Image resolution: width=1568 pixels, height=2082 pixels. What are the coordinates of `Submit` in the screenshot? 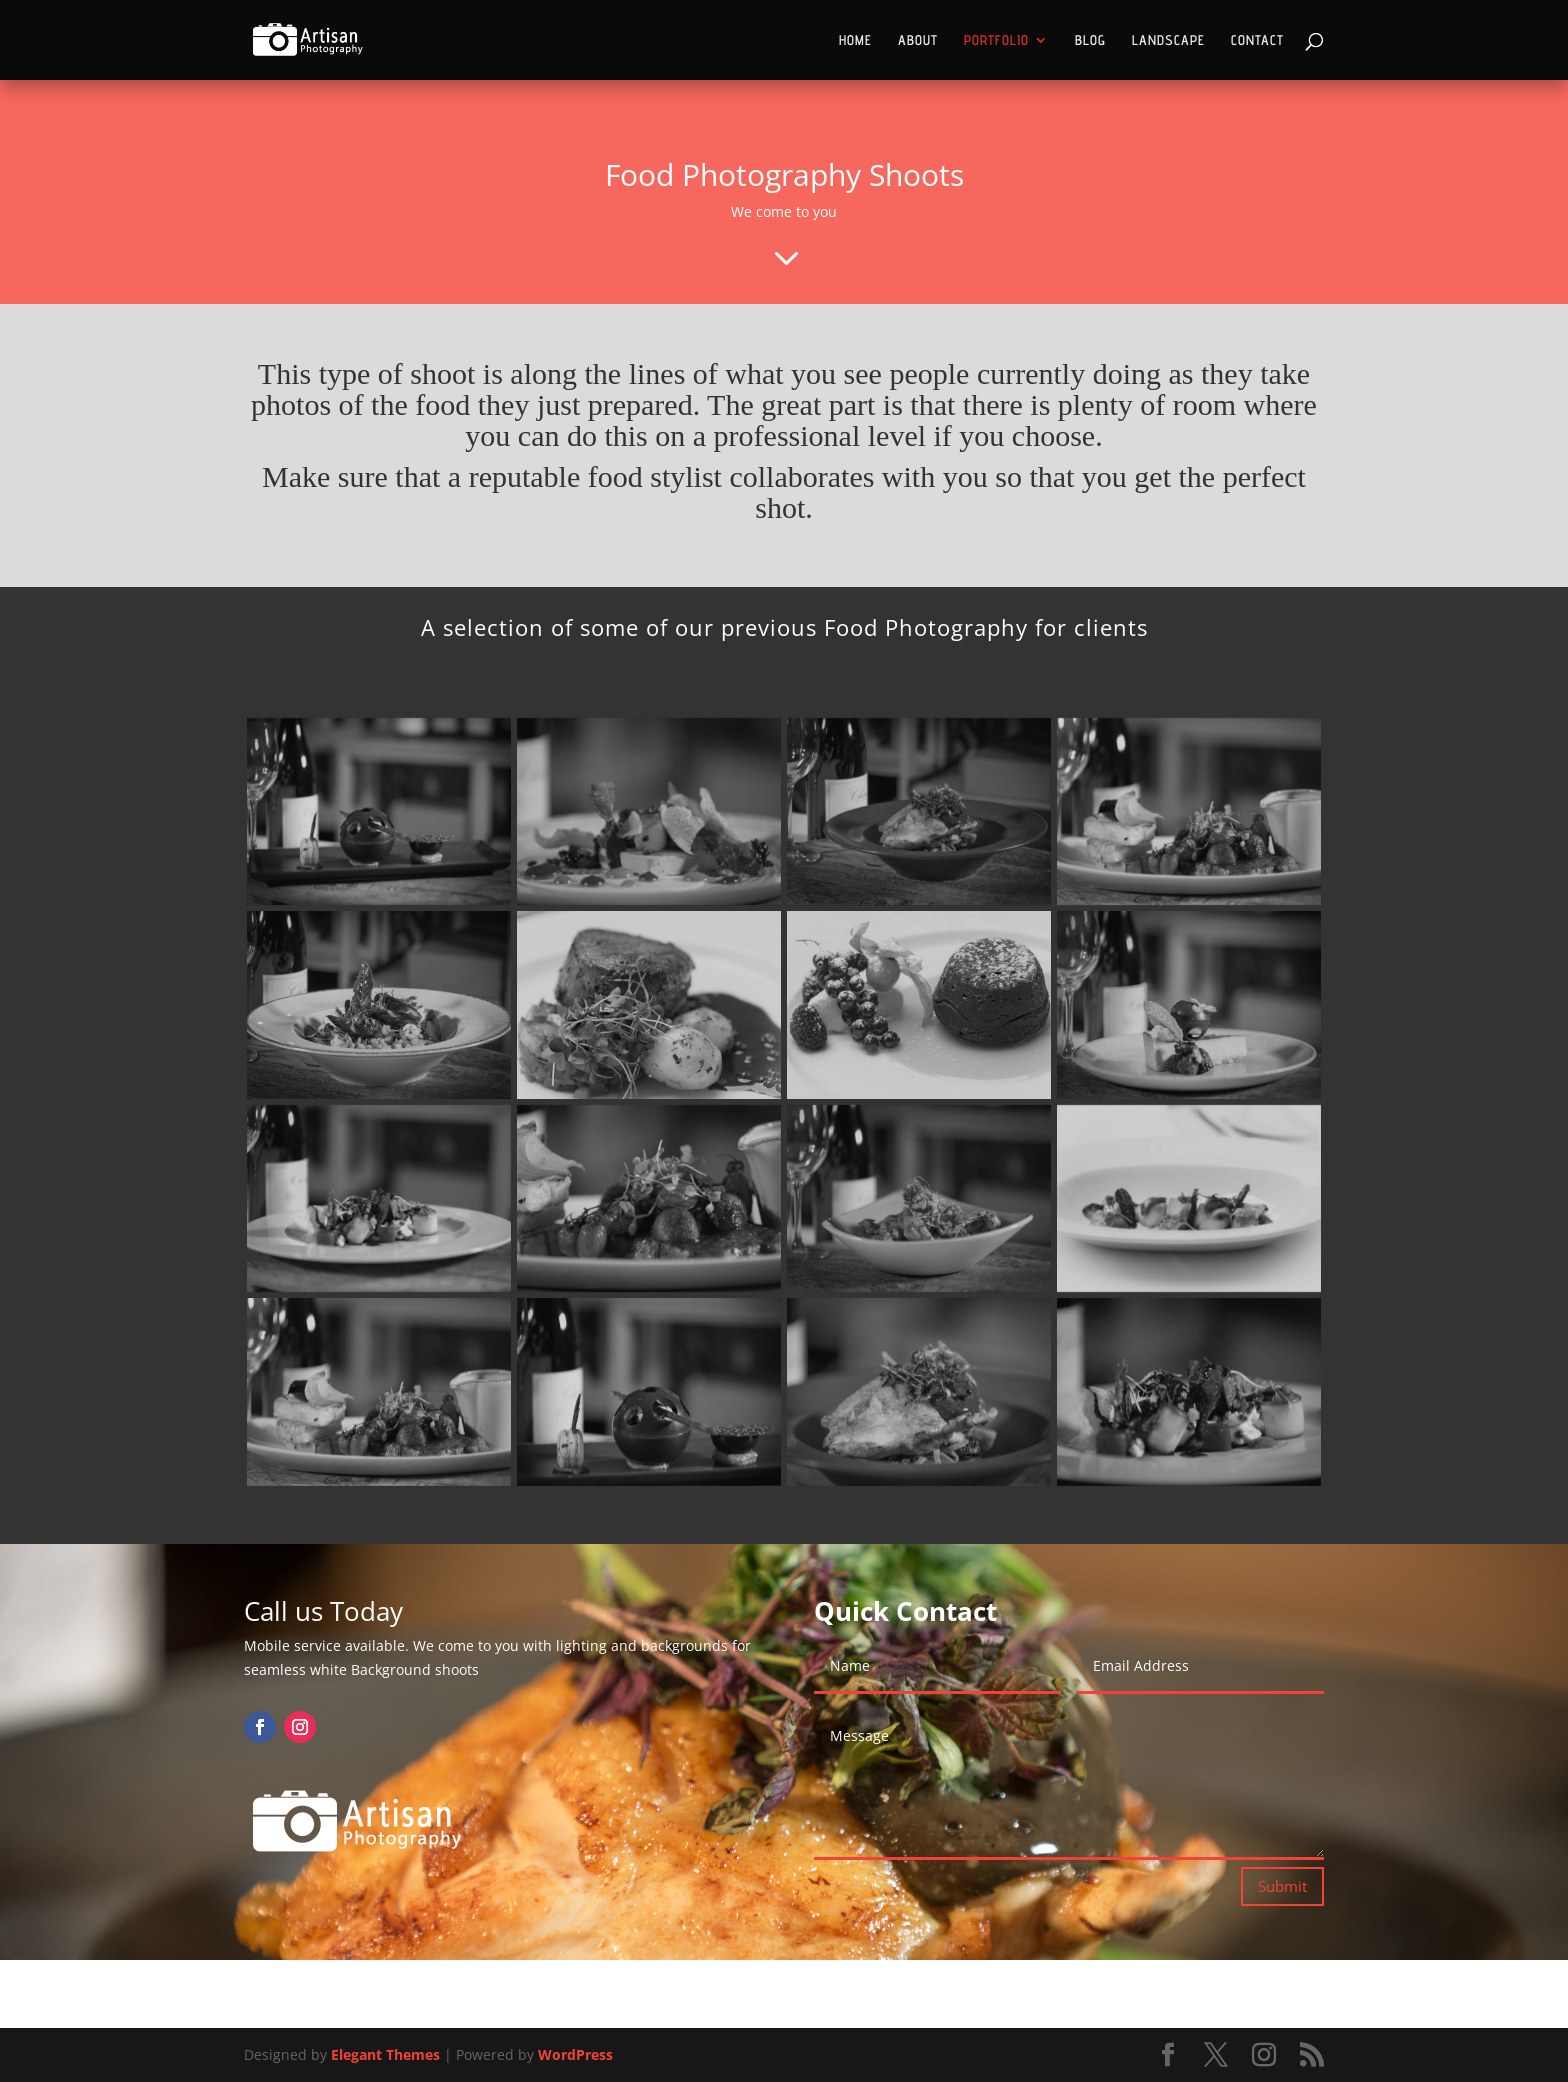 It's located at (1282, 1886).